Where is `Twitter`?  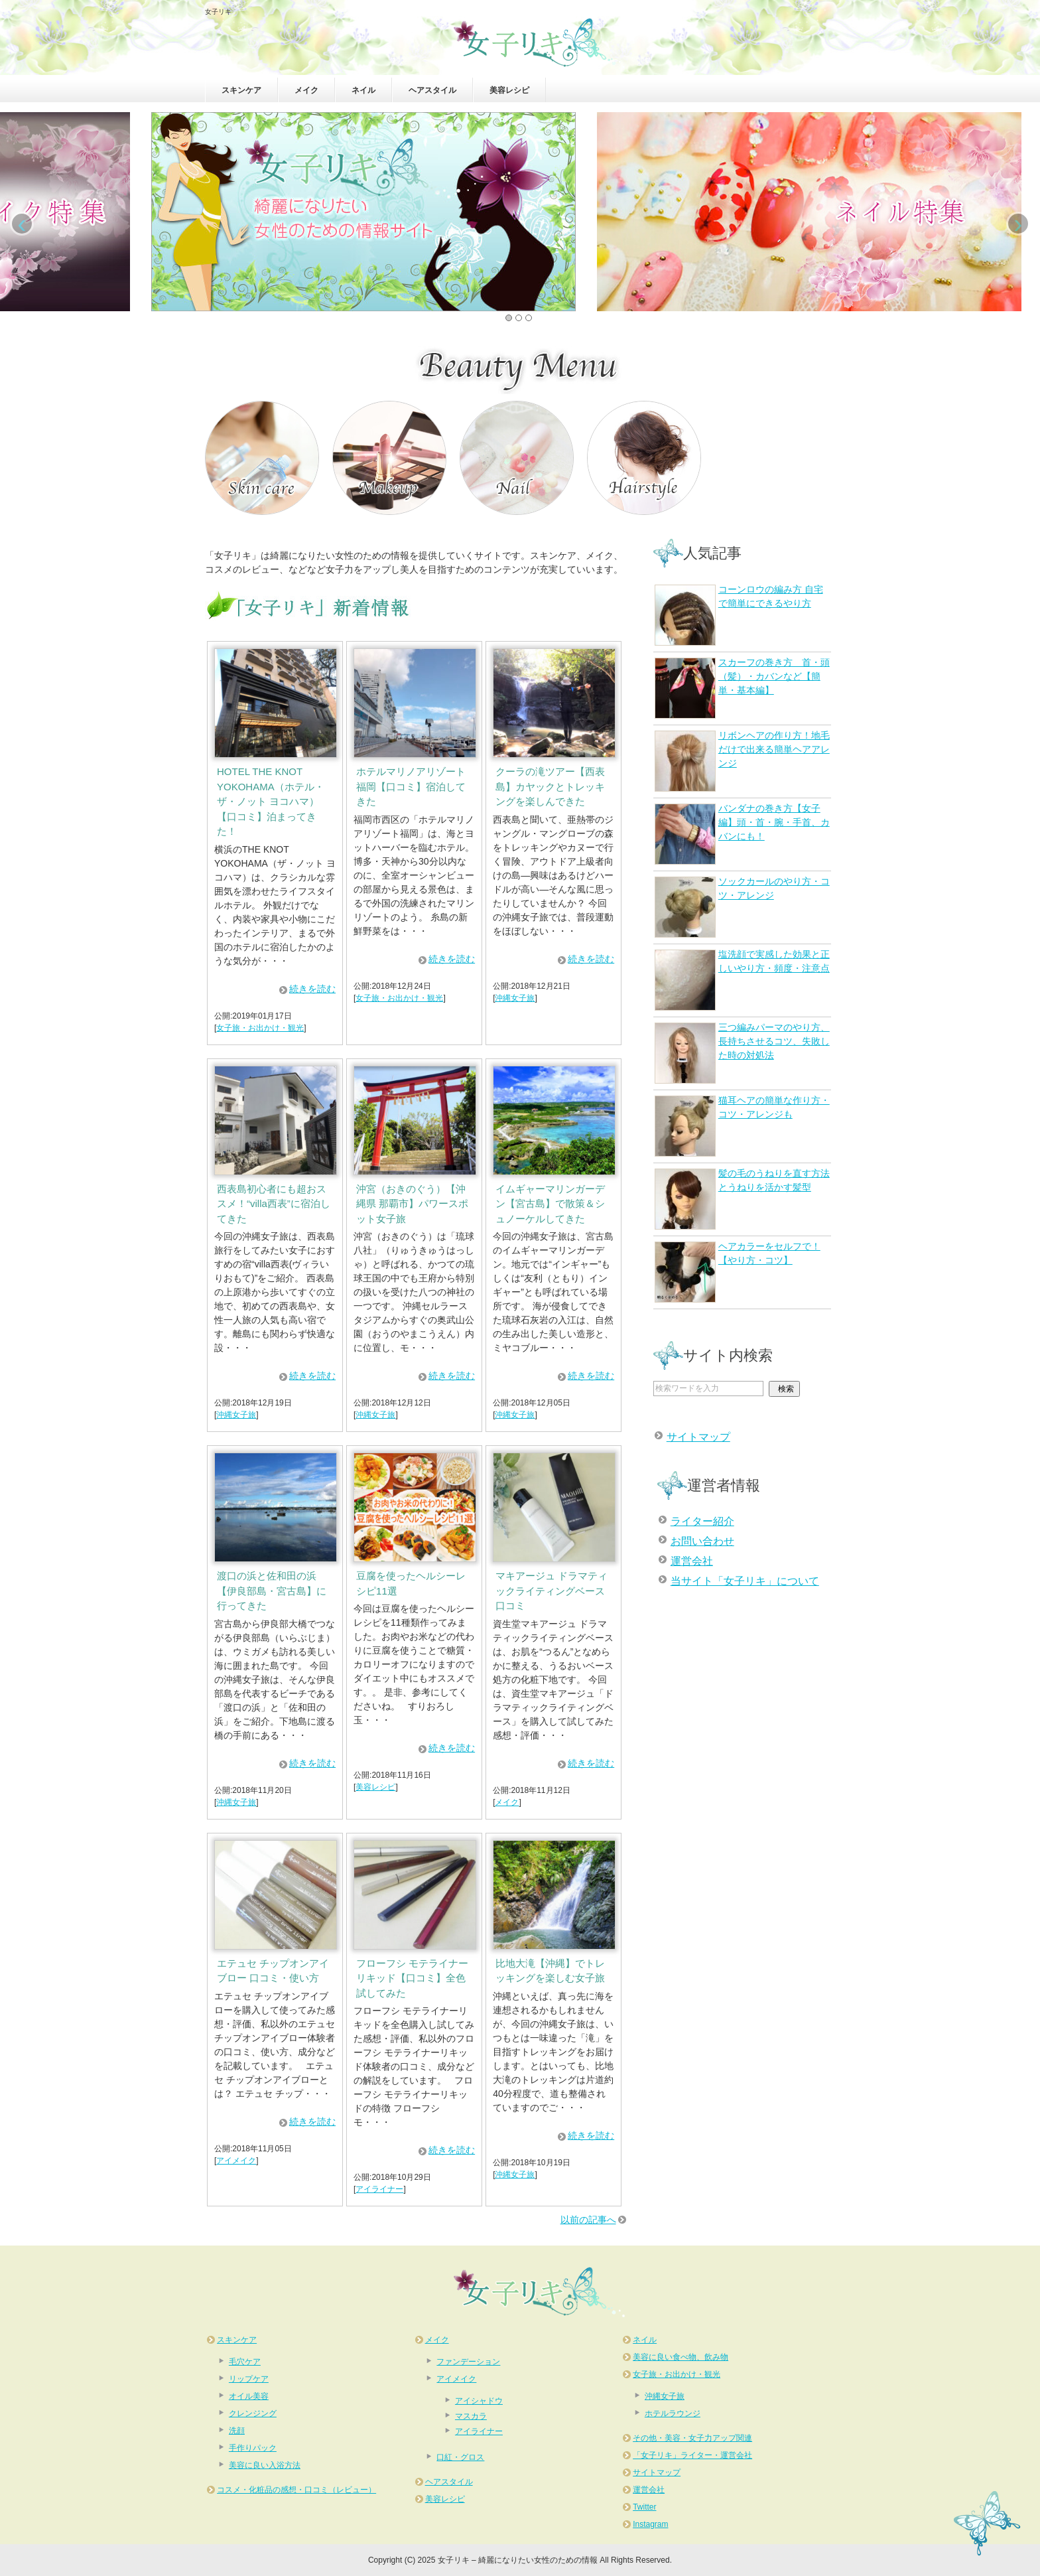 Twitter is located at coordinates (644, 2507).